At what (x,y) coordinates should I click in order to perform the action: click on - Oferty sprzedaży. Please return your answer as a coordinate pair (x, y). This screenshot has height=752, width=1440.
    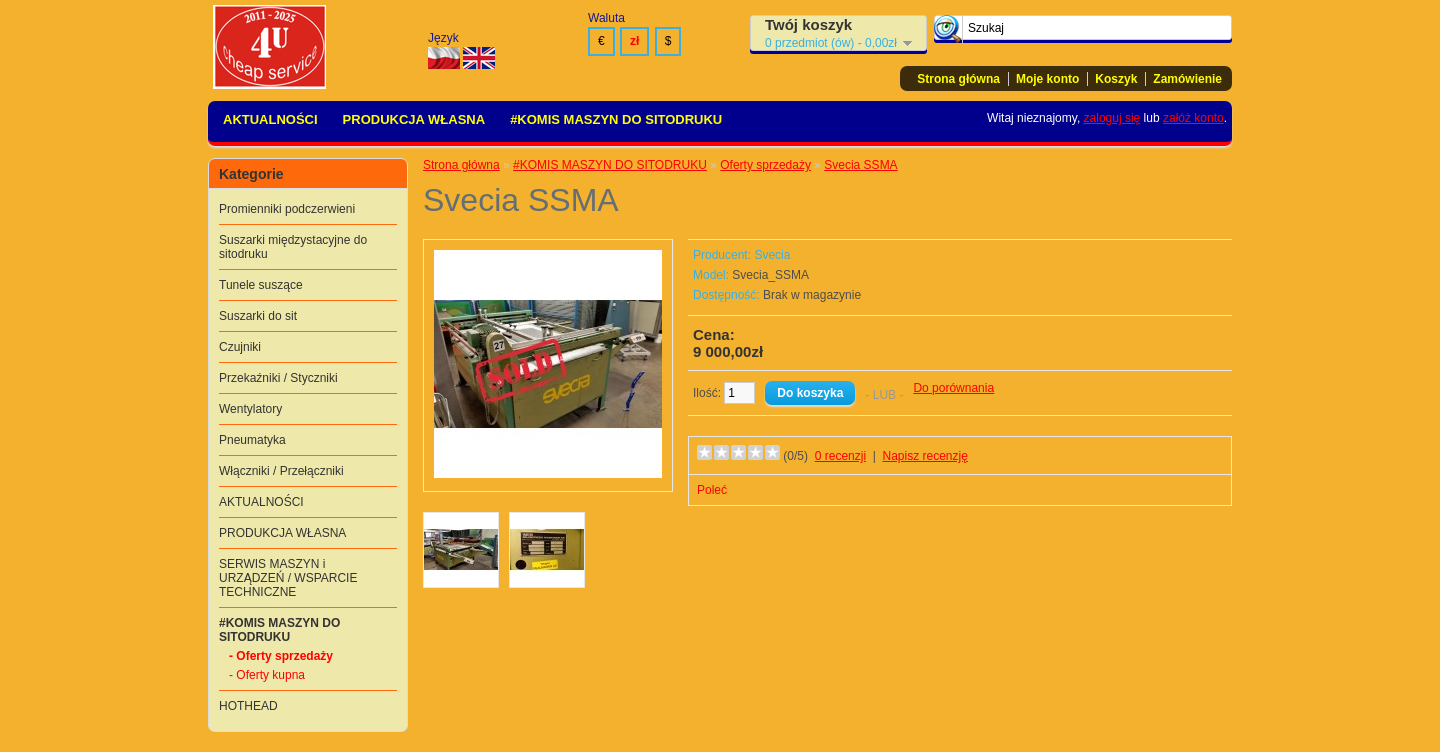
    Looking at the image, I should click on (281, 656).